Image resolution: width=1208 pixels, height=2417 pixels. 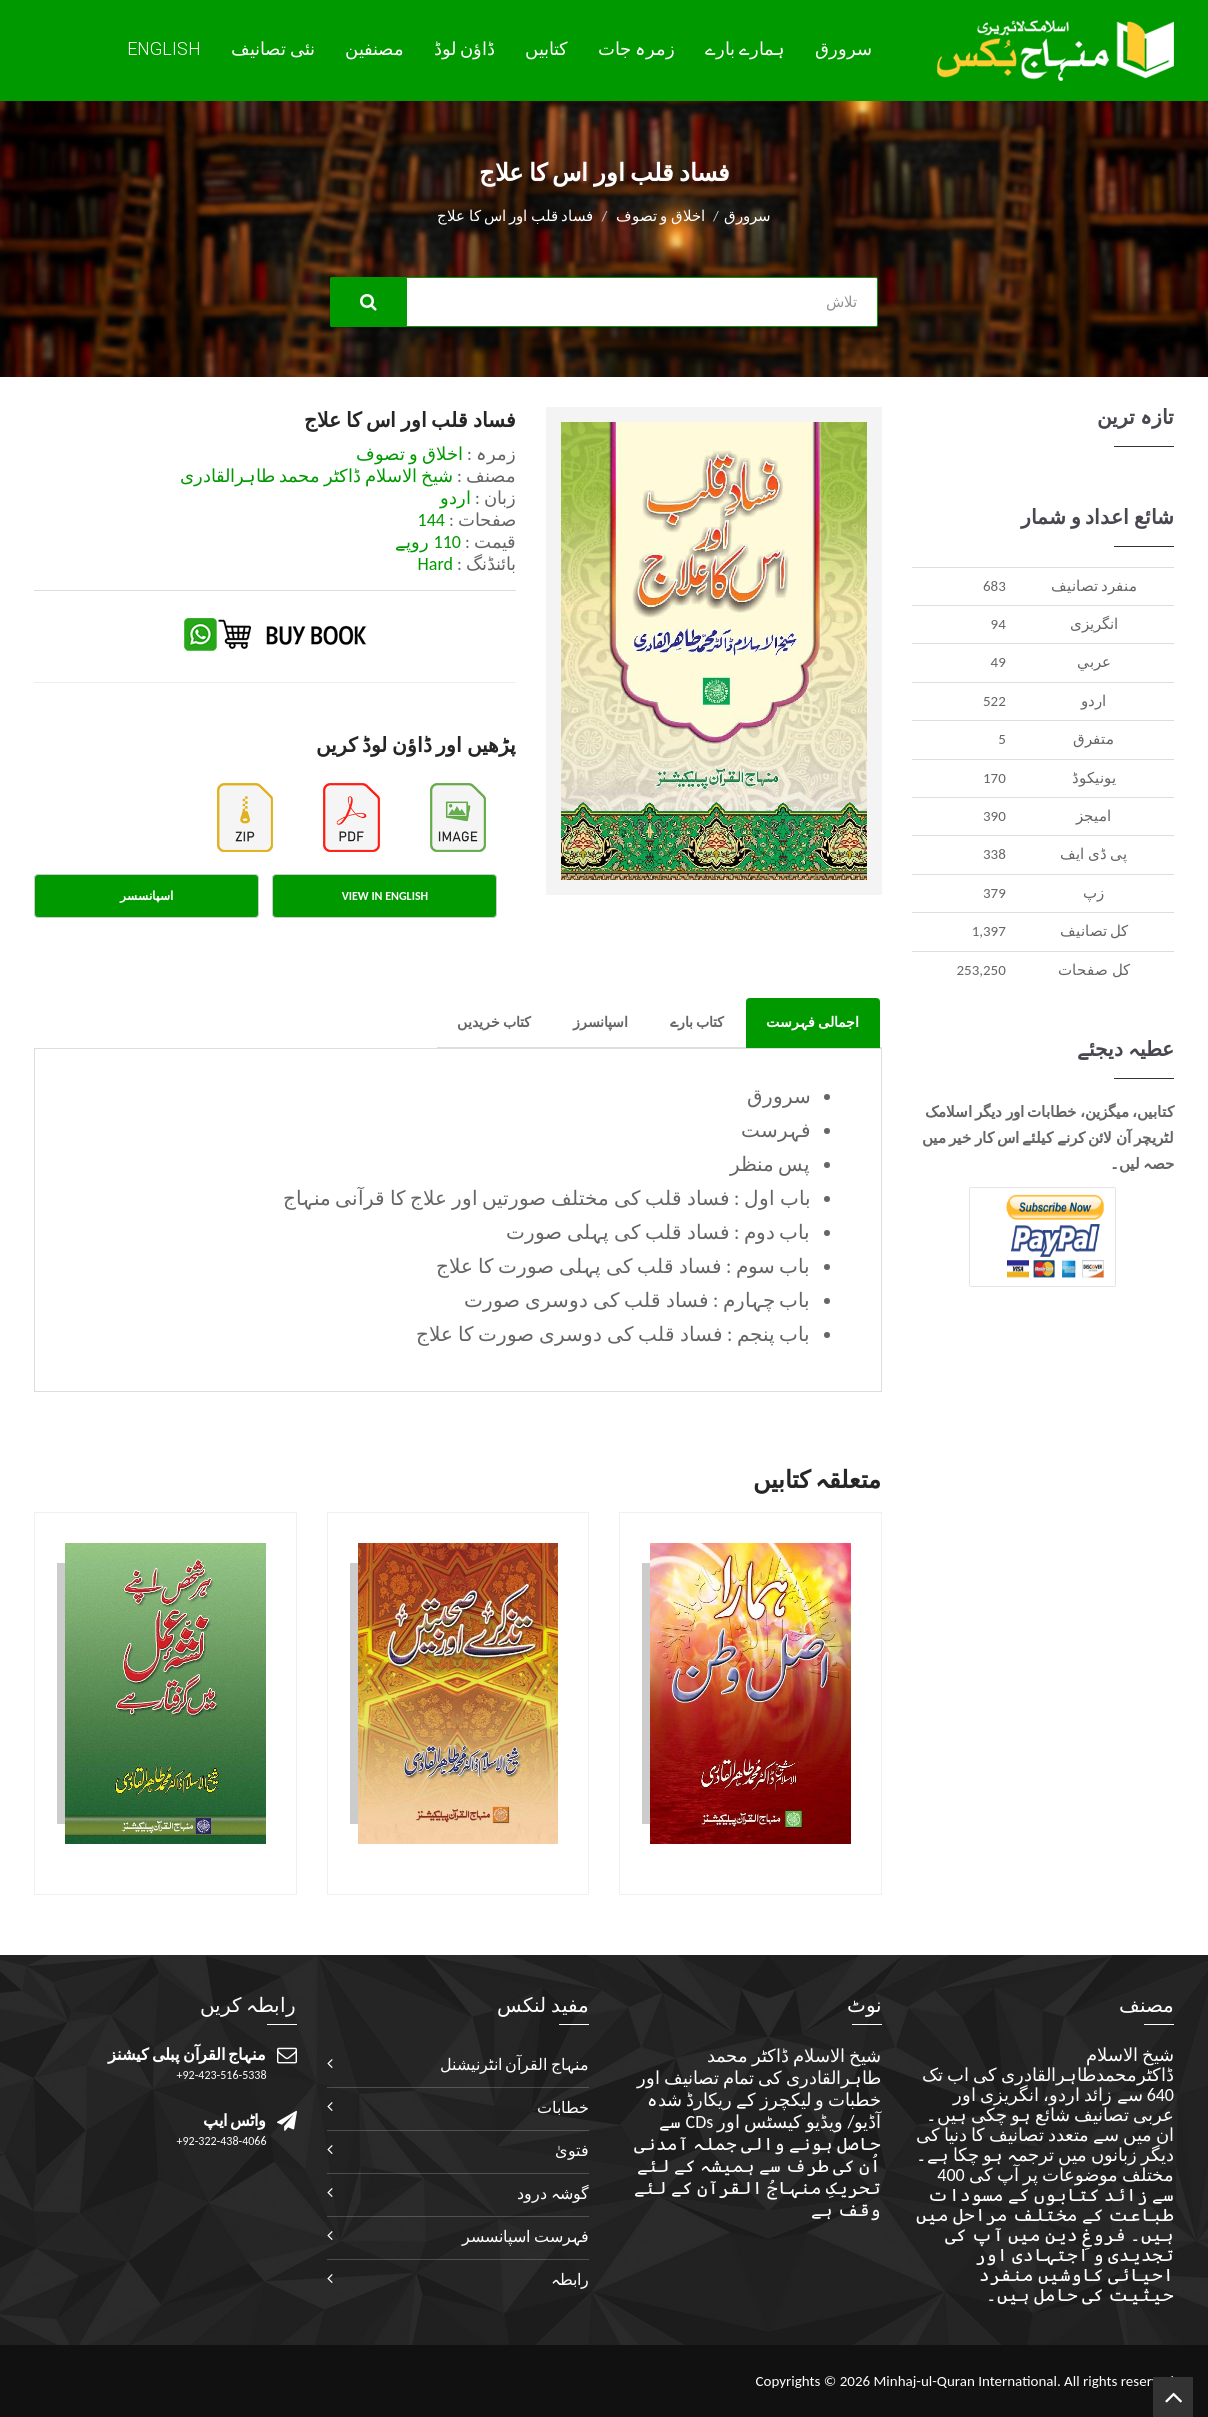 I want to click on اسپانسسر [tab], so click(x=146, y=896).